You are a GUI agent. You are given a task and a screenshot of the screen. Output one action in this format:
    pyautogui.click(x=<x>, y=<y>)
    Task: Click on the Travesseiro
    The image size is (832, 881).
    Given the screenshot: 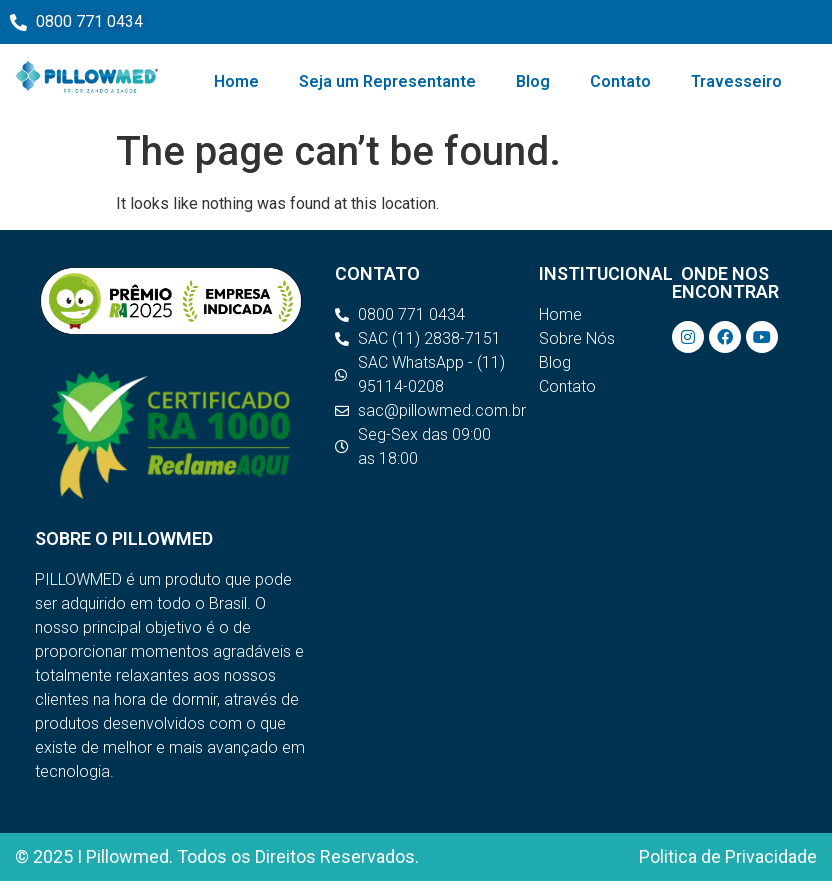 What is the action you would take?
    pyautogui.click(x=736, y=81)
    